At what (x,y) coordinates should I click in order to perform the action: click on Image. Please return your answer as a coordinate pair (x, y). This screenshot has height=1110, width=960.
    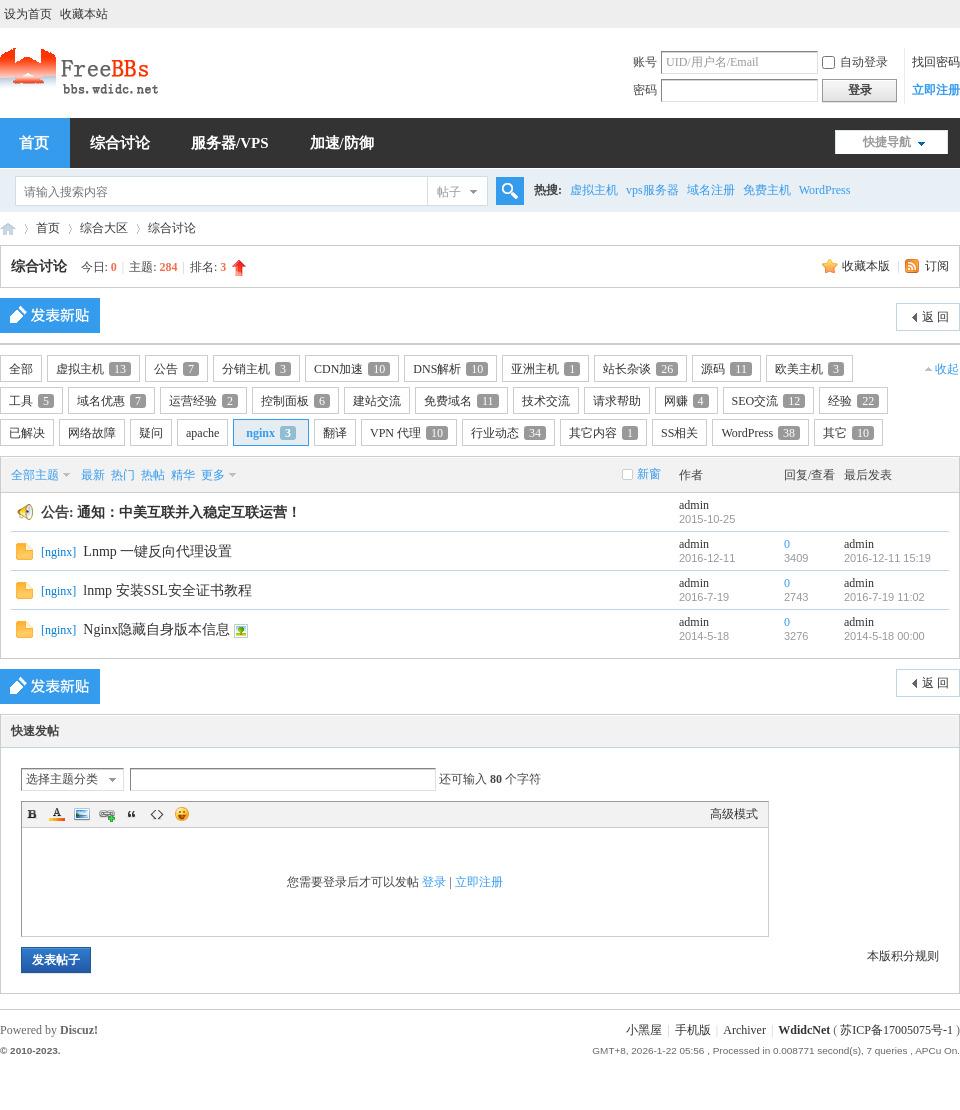
    Looking at the image, I should click on (82, 814).